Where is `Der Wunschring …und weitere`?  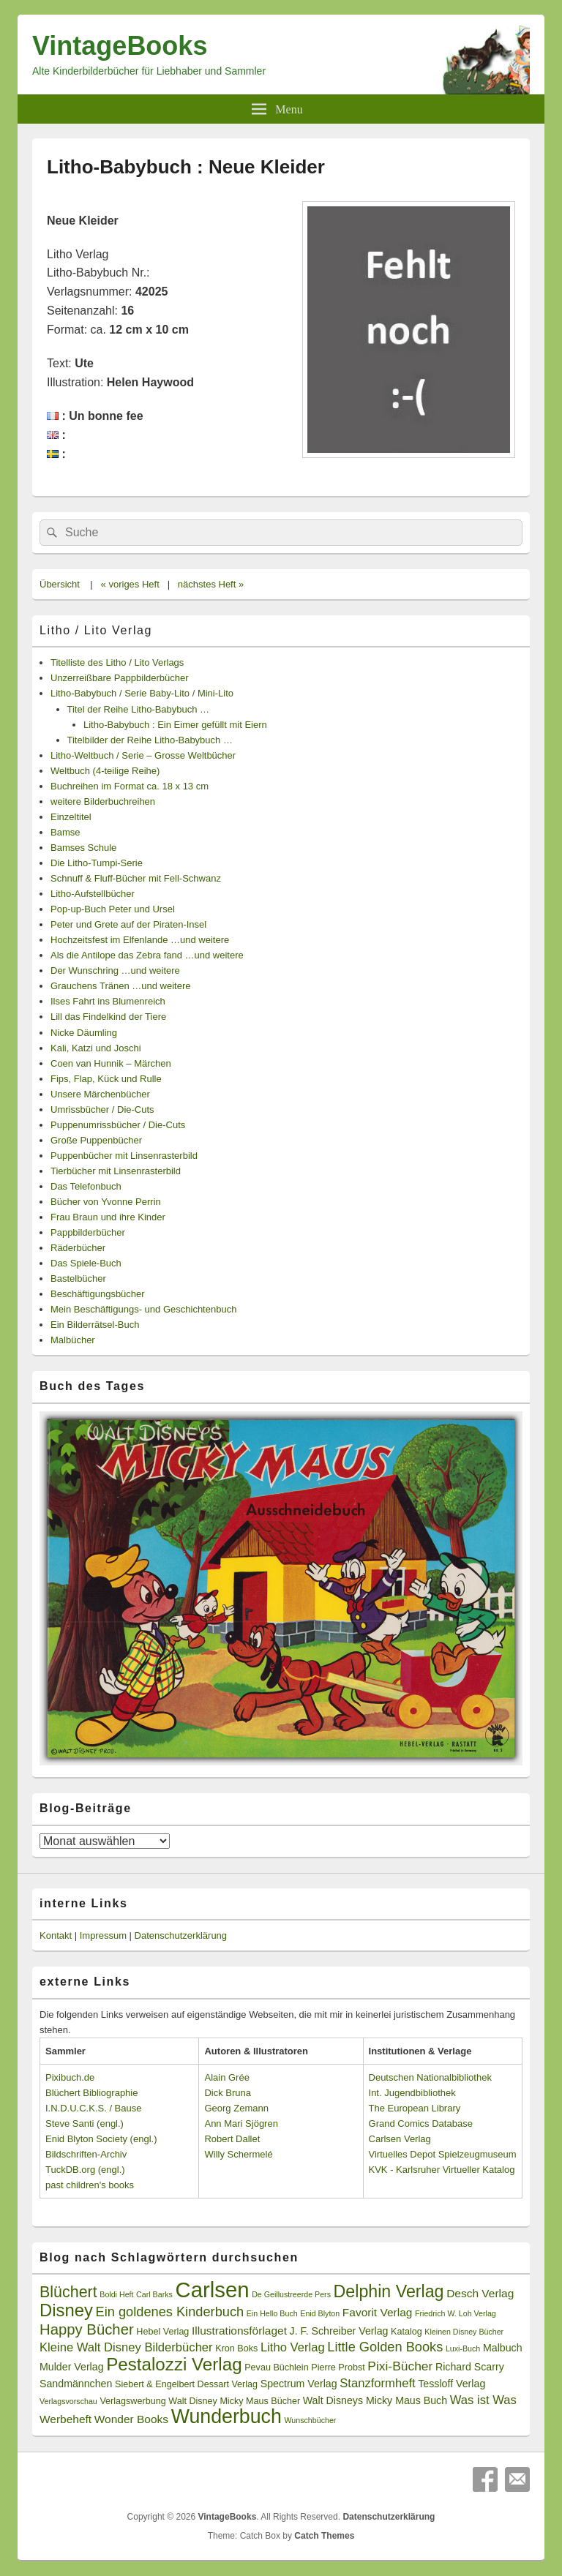
Der Wunschring …und weitere is located at coordinates (115, 970).